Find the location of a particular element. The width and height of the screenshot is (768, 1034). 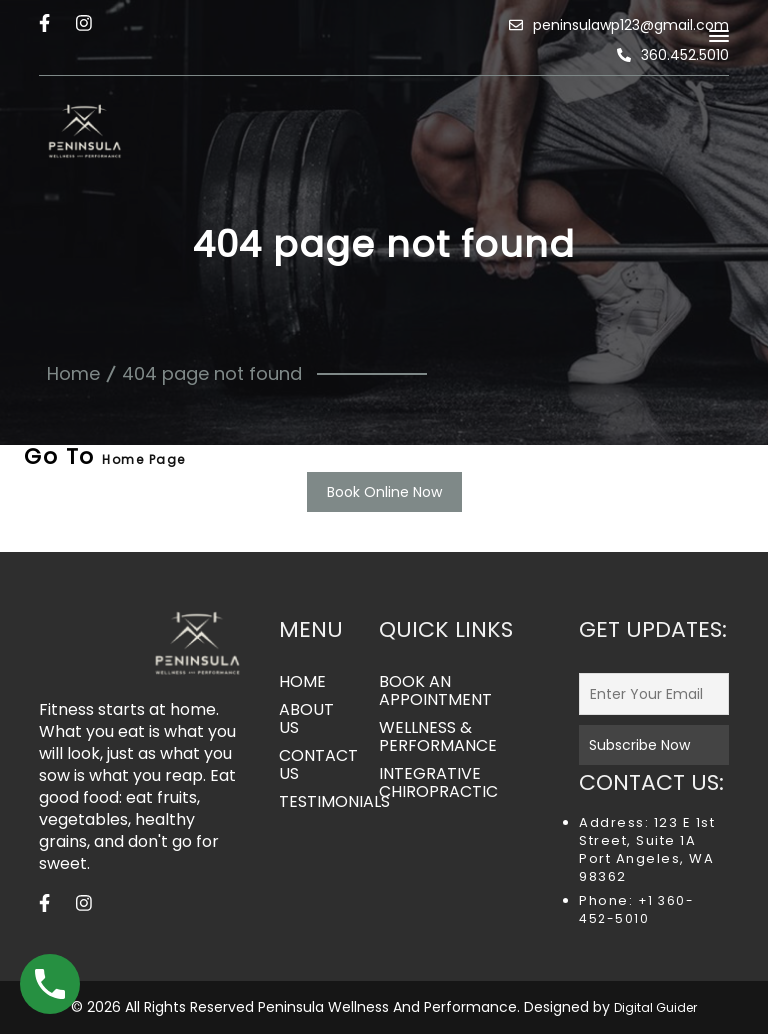

CONTACT US is located at coordinates (314, 765).